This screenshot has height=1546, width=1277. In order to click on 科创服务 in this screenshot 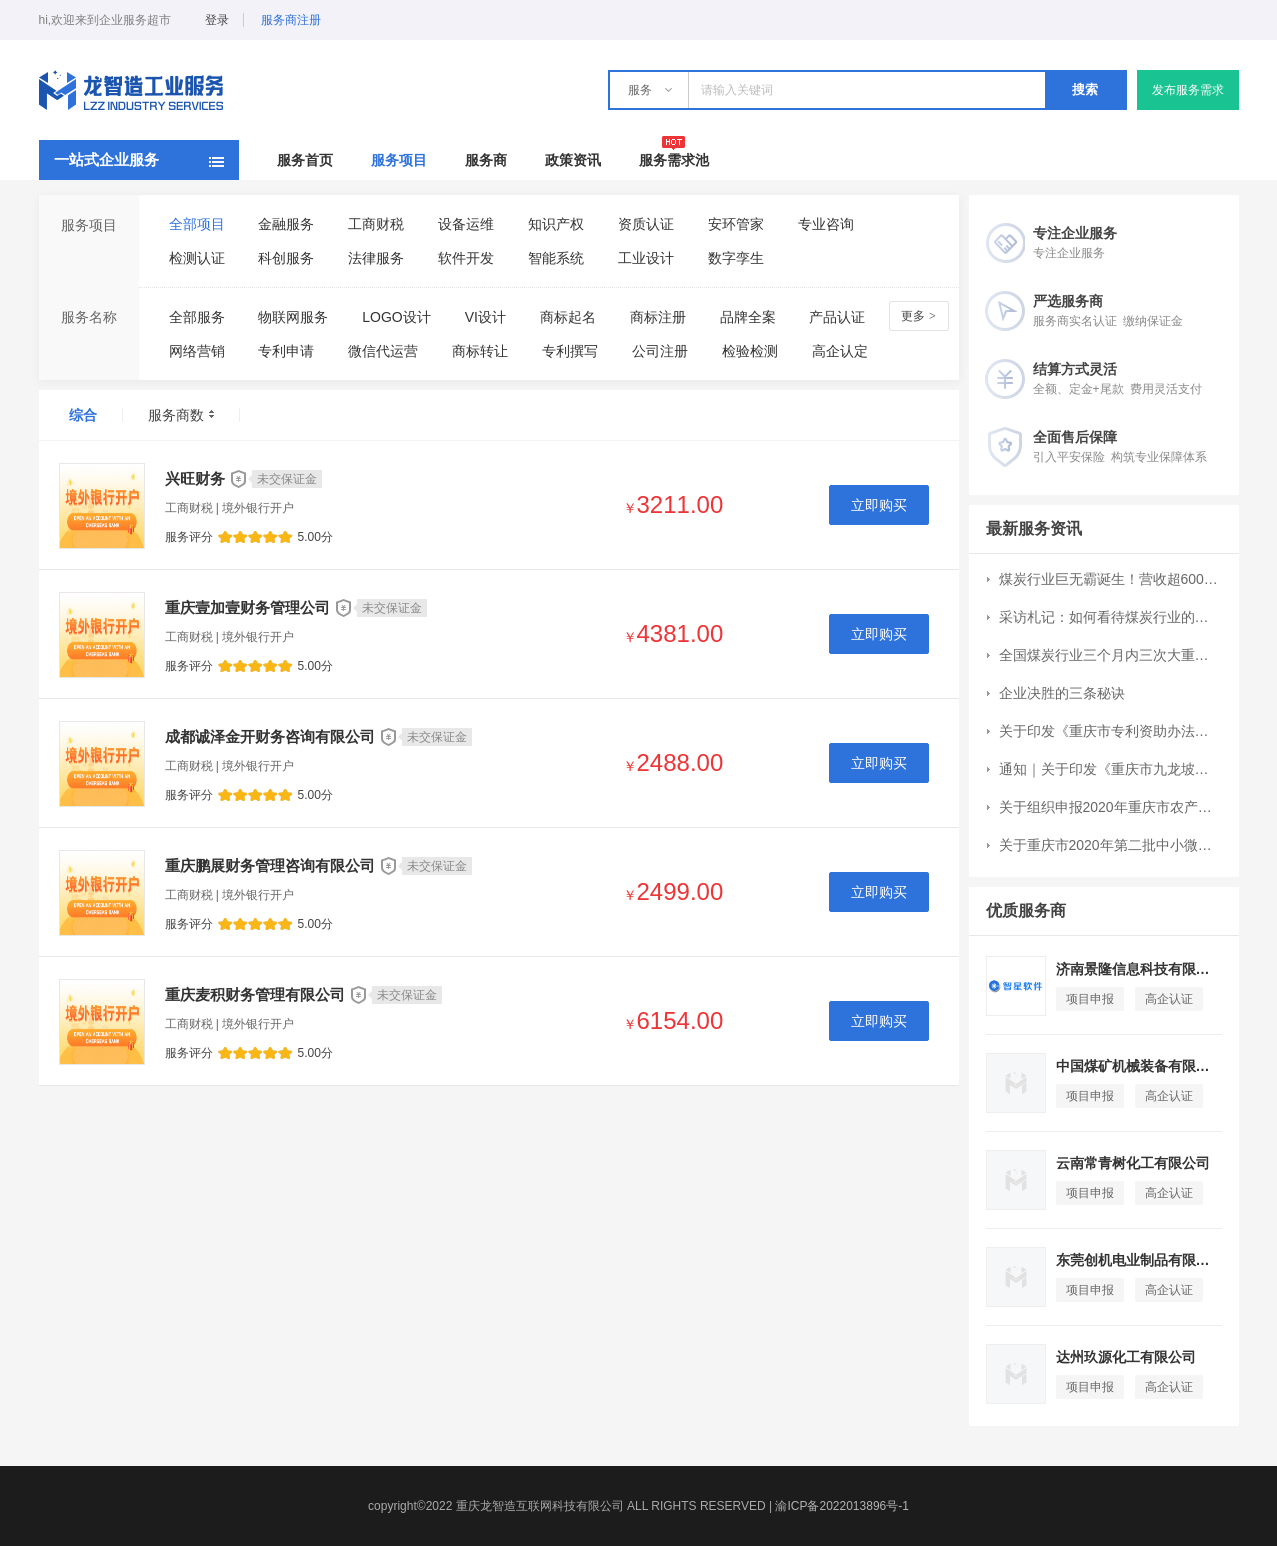, I will do `click(286, 258)`.